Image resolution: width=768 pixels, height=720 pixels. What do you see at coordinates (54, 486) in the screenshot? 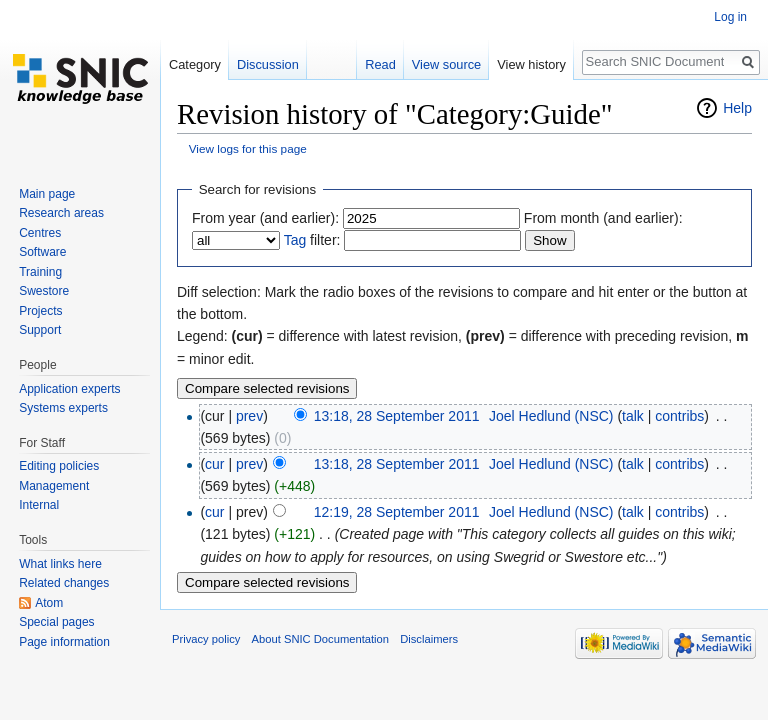
I see `Management` at bounding box center [54, 486].